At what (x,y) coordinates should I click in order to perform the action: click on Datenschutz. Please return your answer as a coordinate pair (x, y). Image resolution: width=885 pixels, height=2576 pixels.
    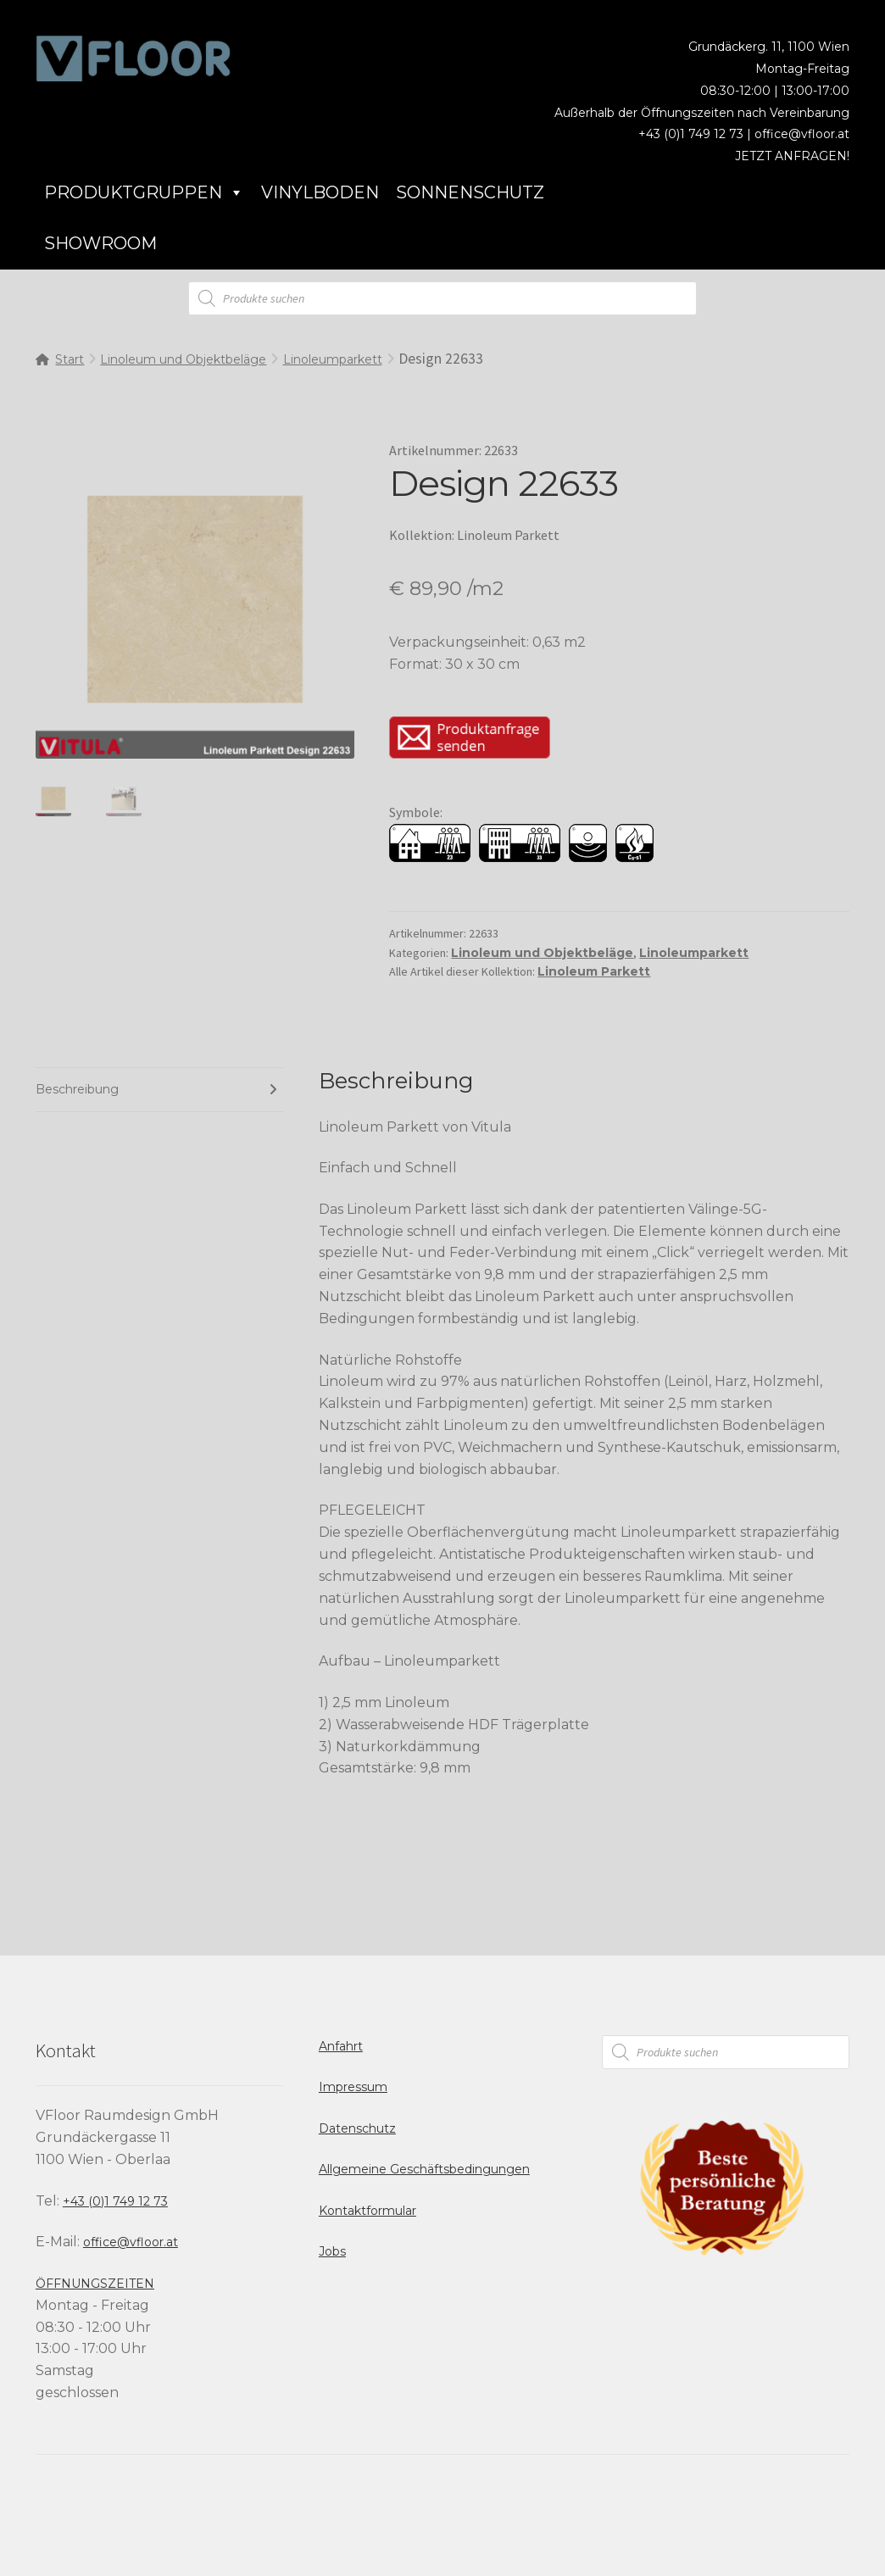
    Looking at the image, I should click on (357, 2128).